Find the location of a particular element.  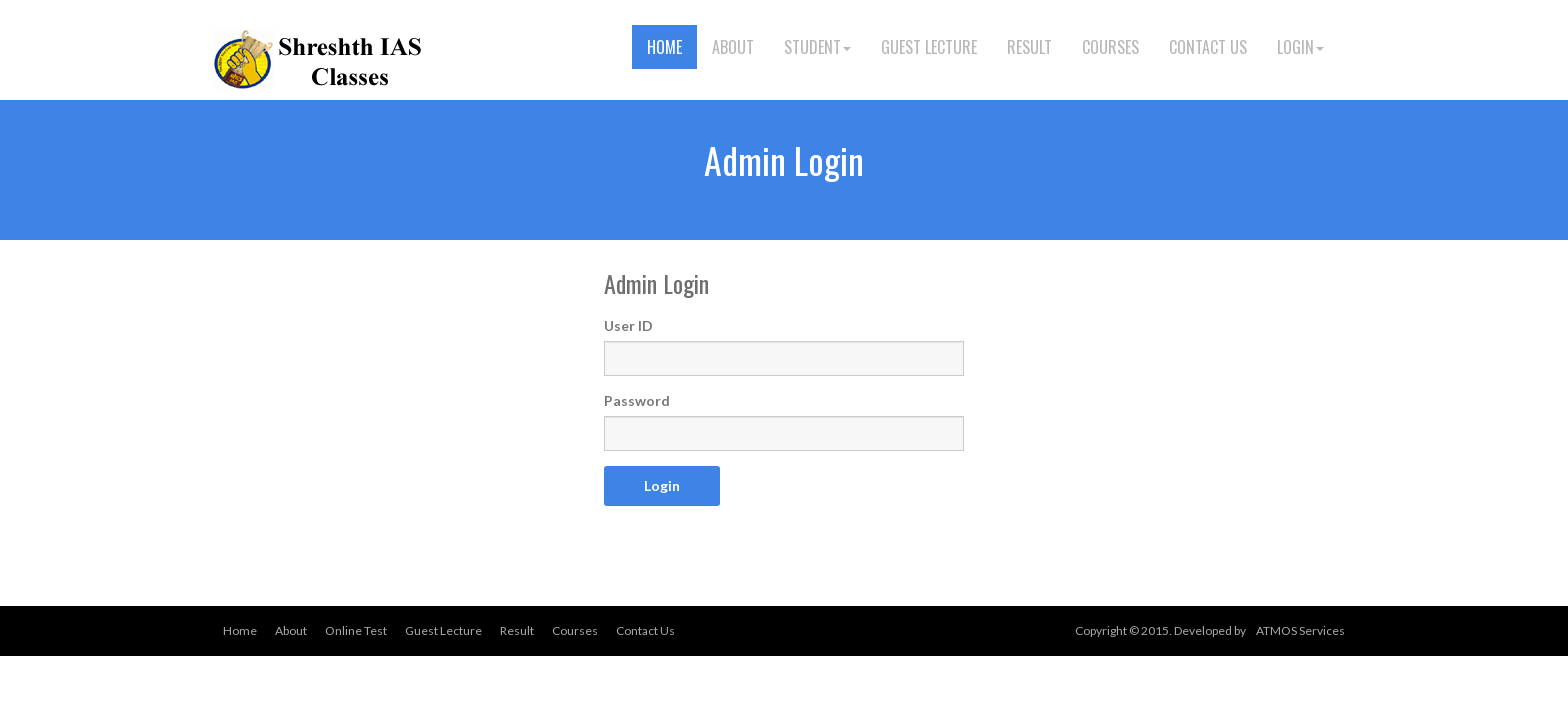

About is located at coordinates (733, 47).